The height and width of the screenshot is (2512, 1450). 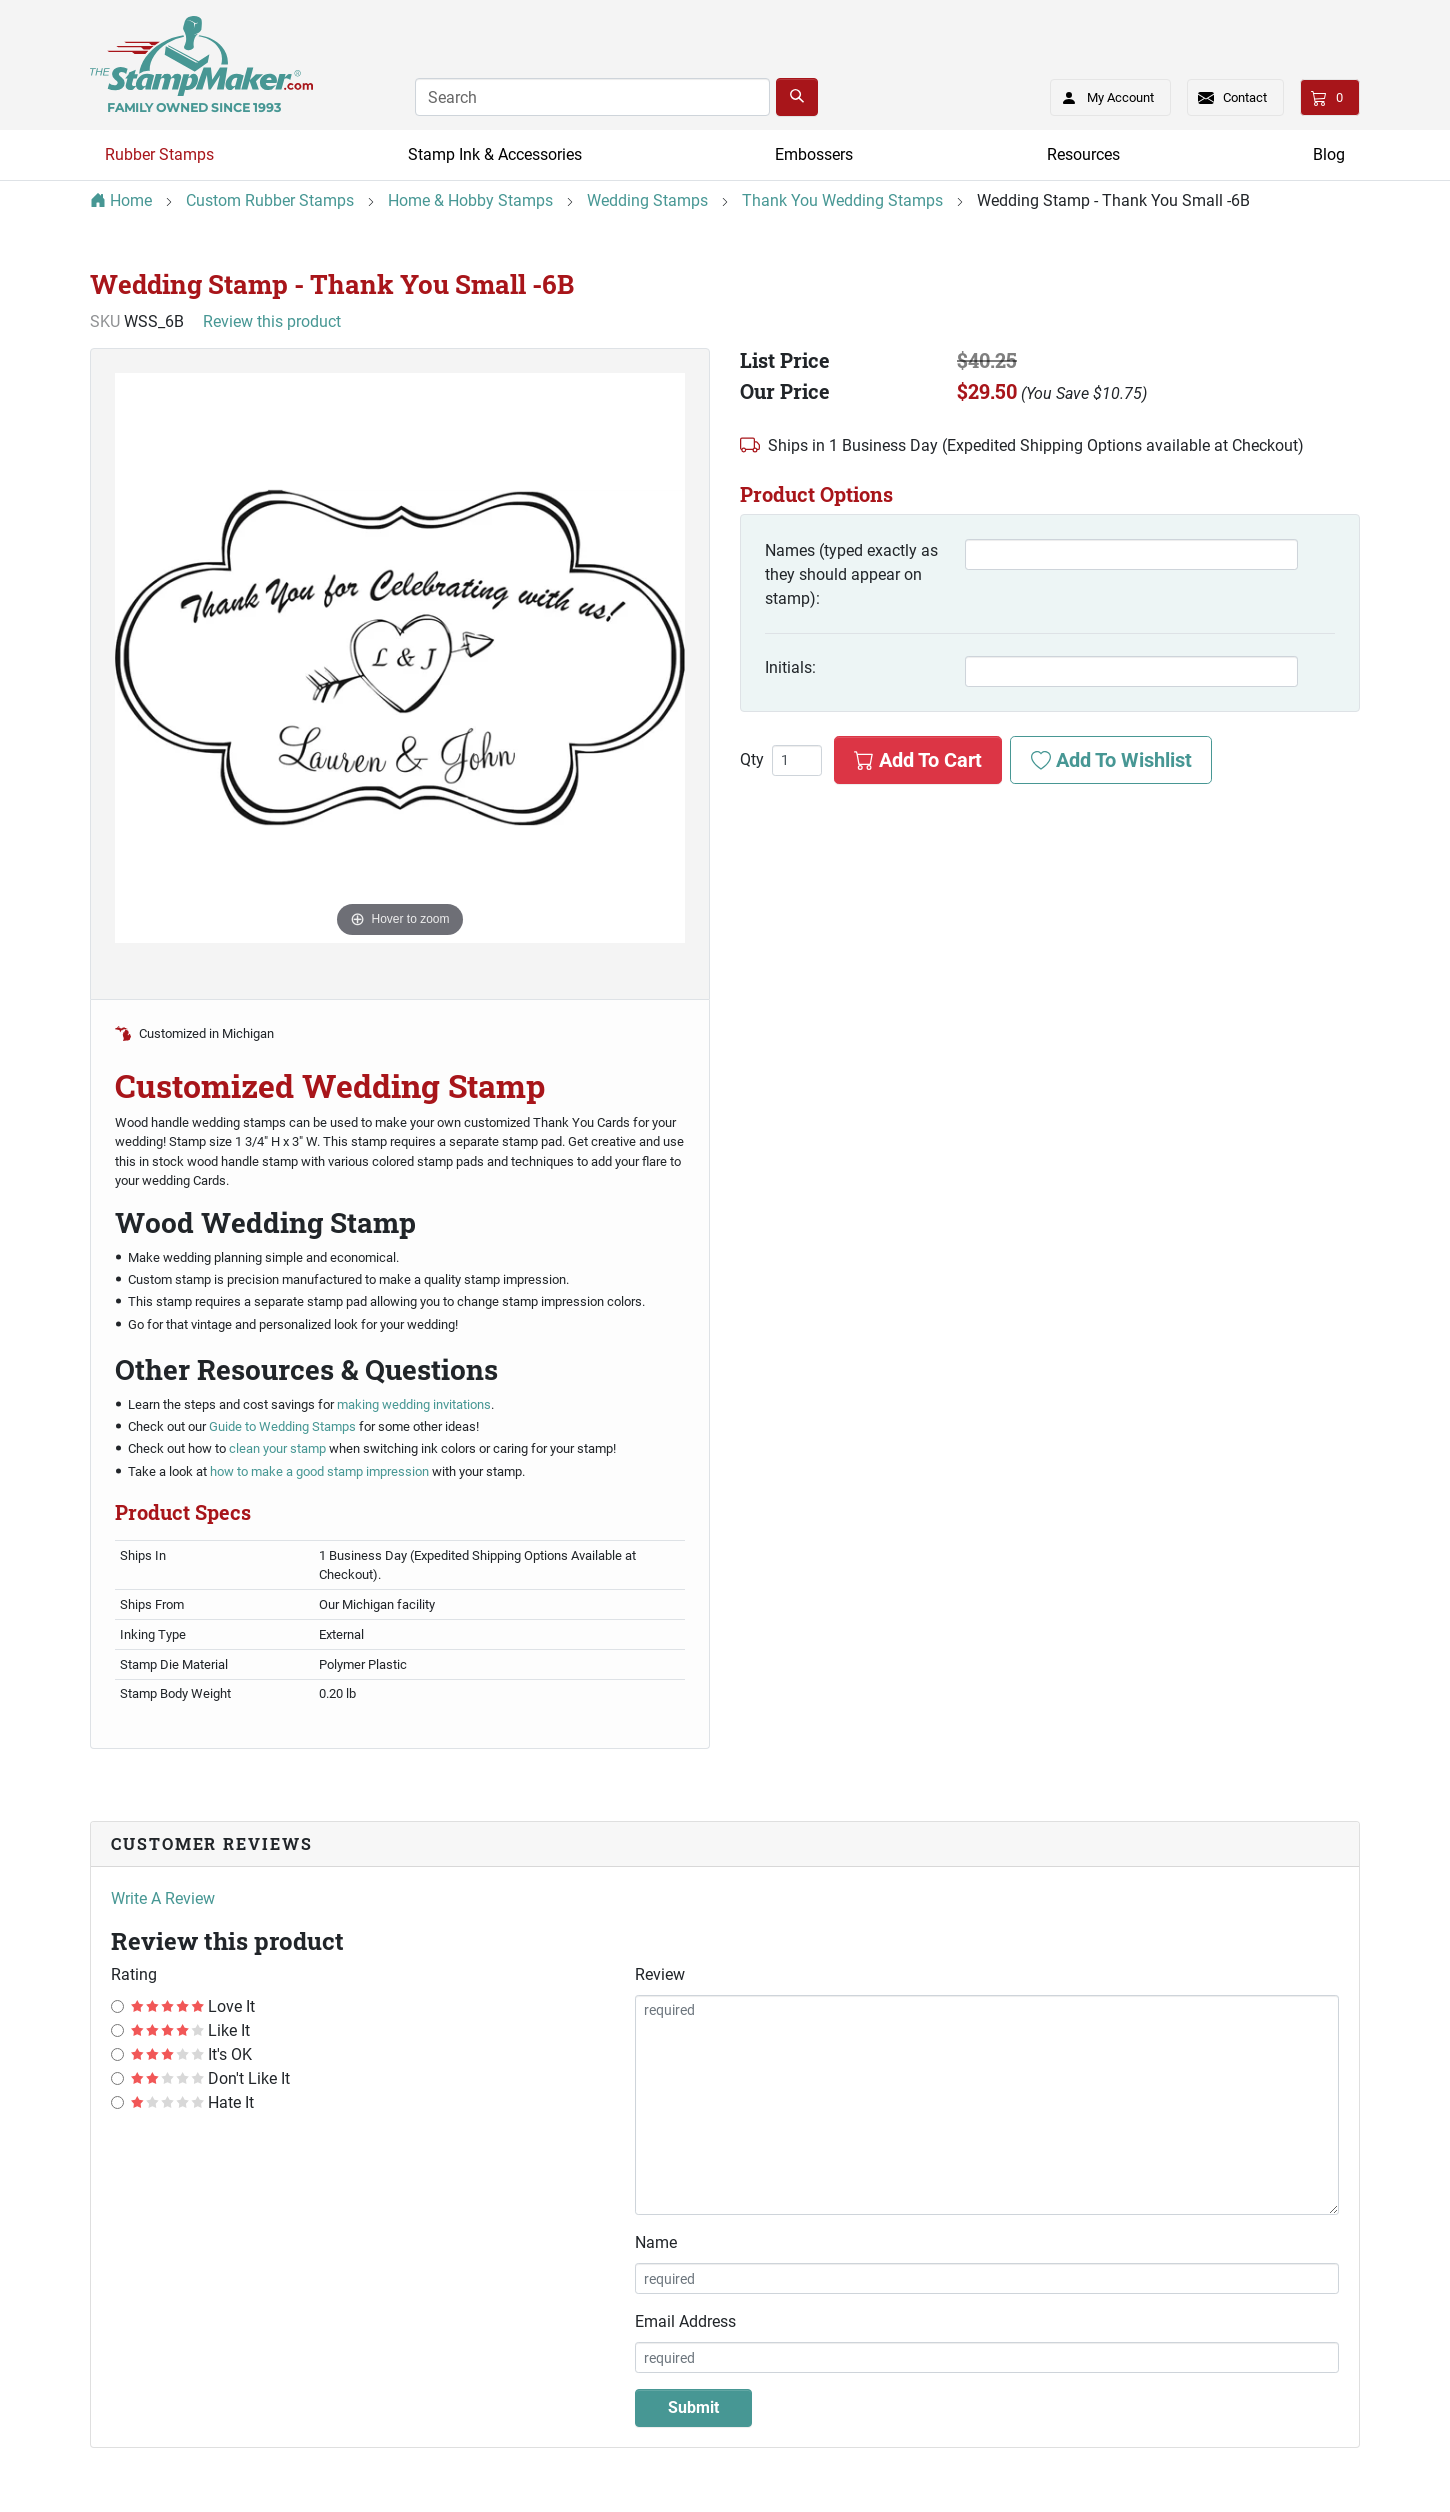 What do you see at coordinates (193, 2006) in the screenshot?
I see `Love It` at bounding box center [193, 2006].